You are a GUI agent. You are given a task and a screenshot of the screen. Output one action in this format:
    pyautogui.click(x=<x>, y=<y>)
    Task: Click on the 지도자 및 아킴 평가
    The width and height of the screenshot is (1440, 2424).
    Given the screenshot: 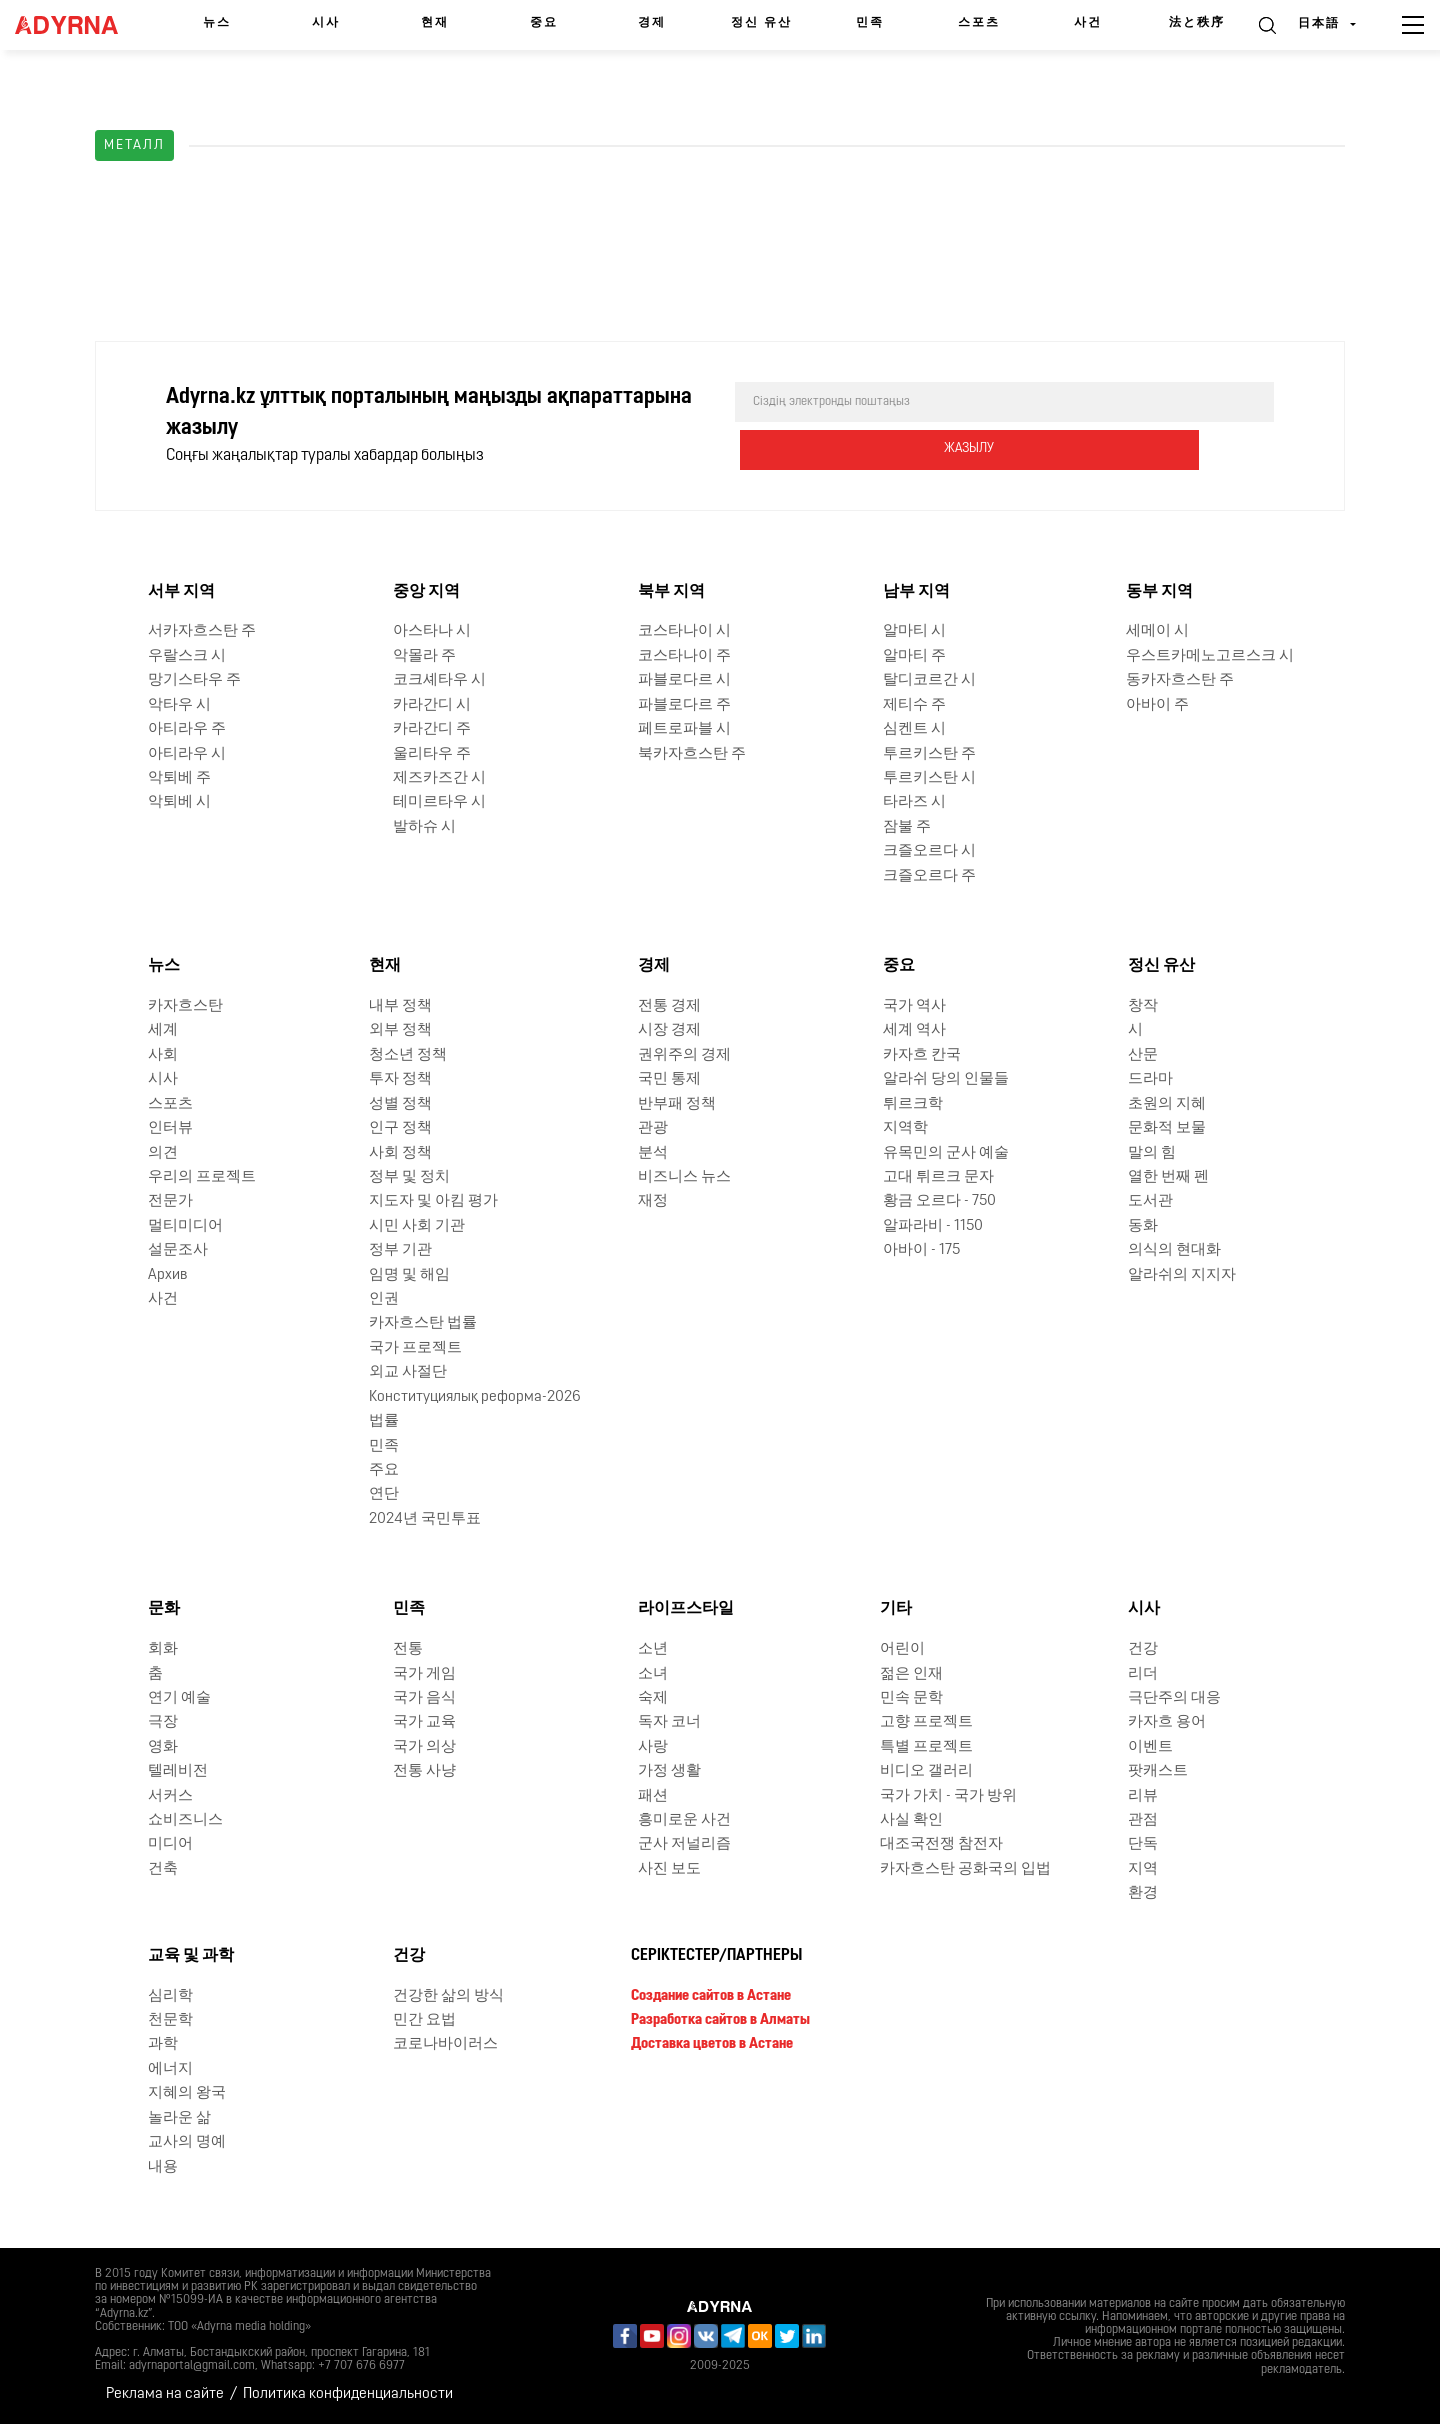 What is the action you would take?
    pyautogui.click(x=433, y=1199)
    